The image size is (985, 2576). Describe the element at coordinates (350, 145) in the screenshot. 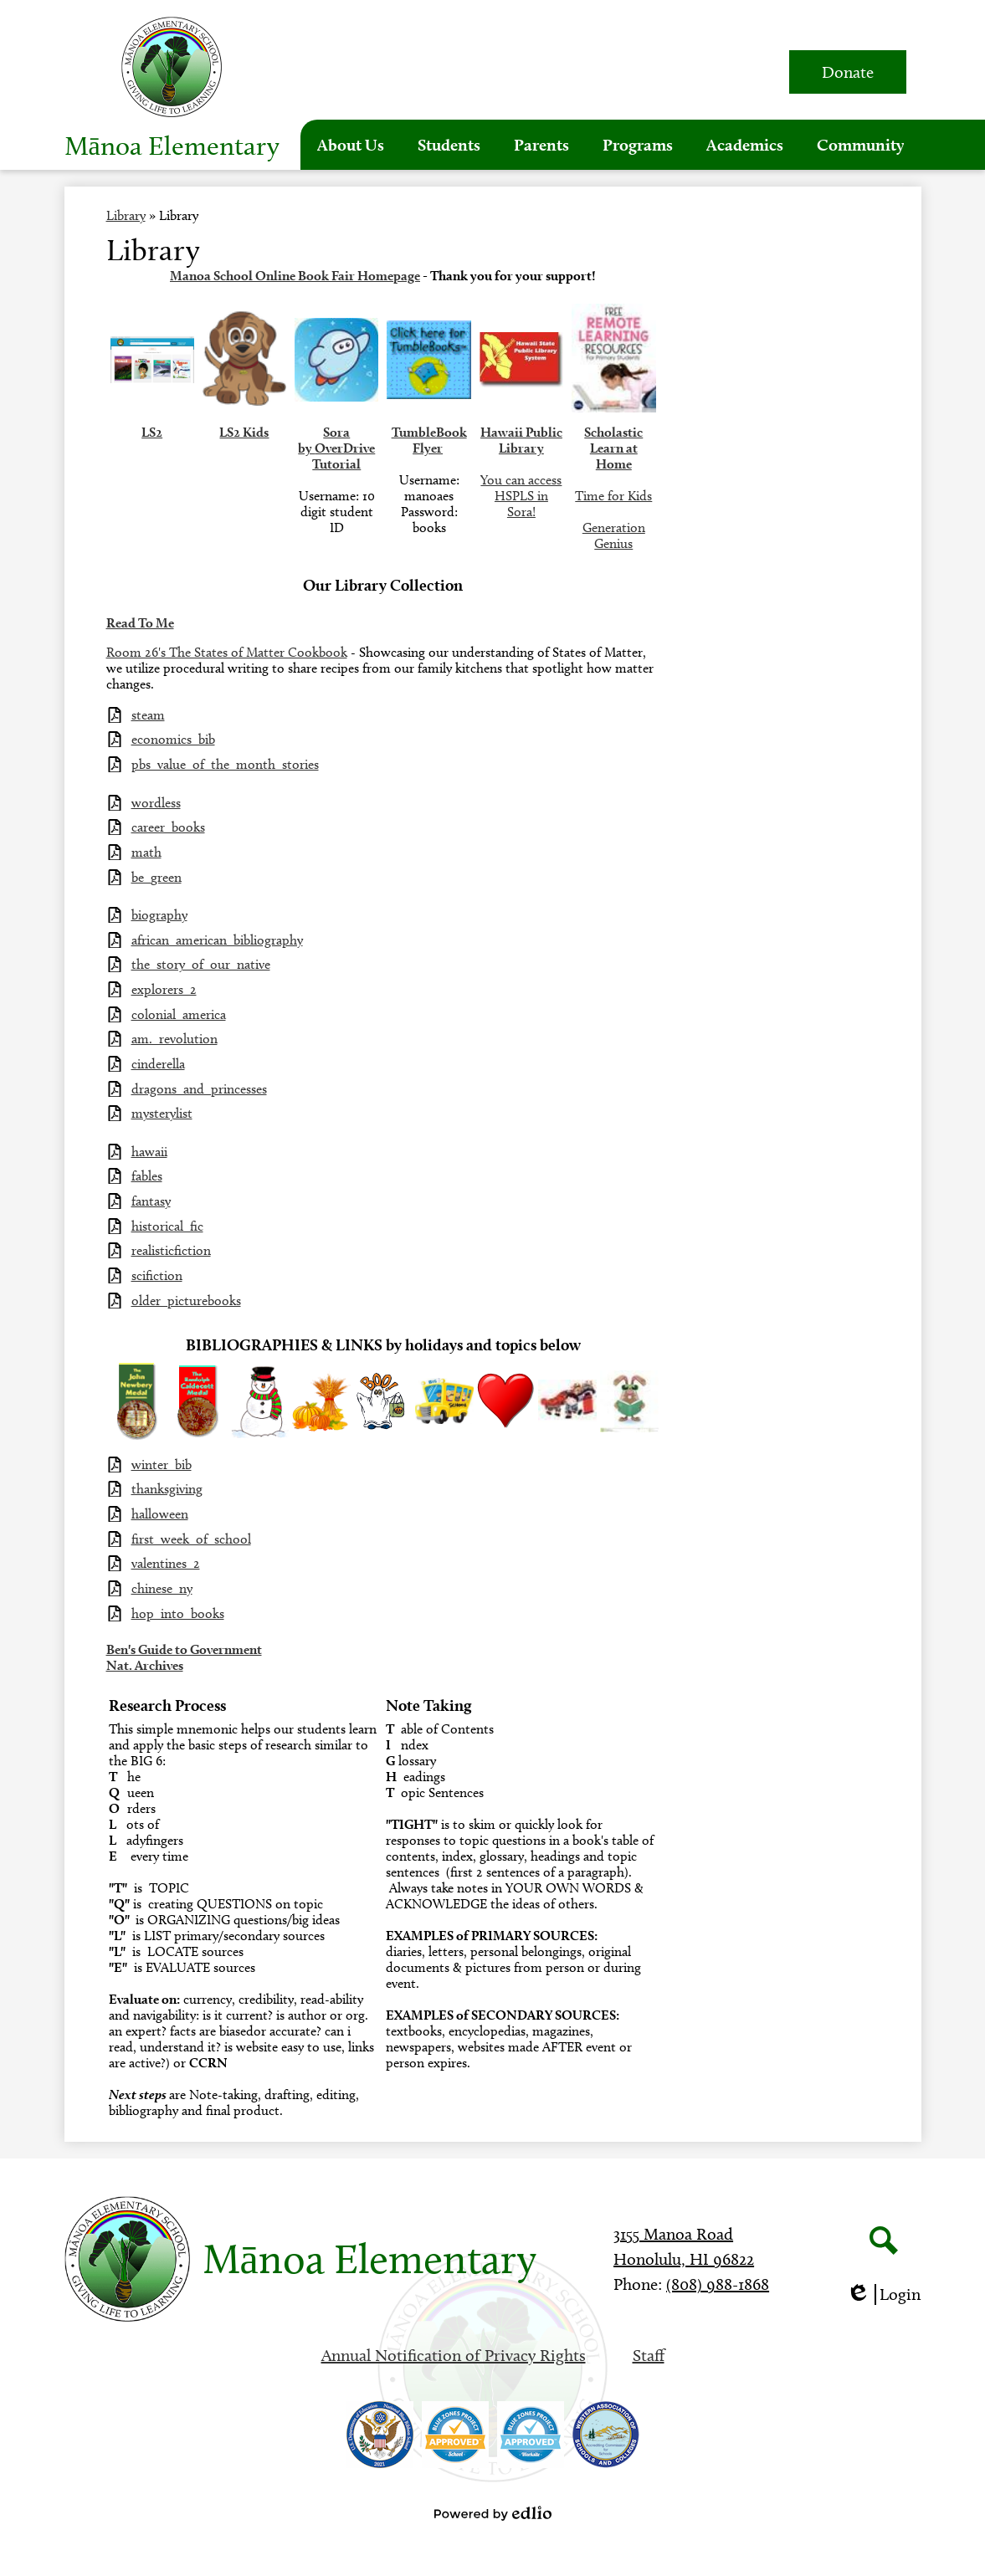

I see `[button]` at that location.